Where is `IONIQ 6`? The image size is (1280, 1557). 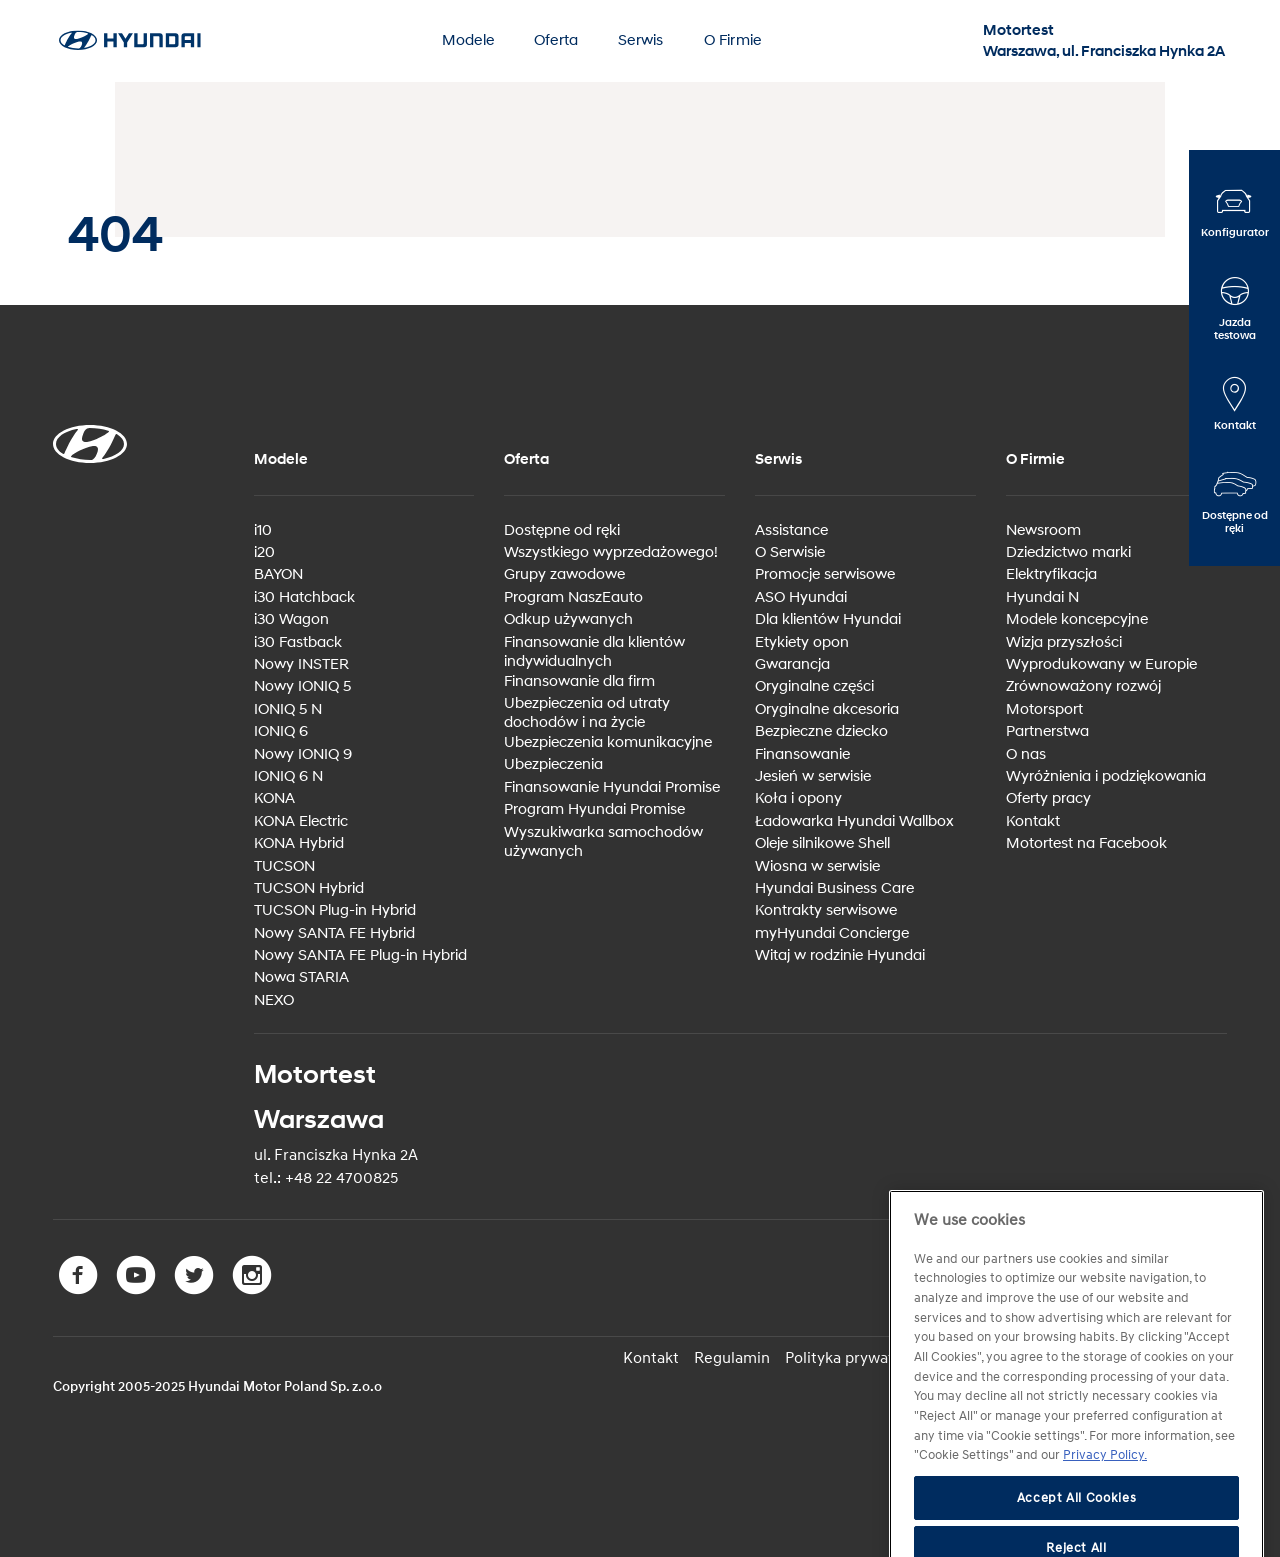 IONIQ 6 is located at coordinates (281, 731).